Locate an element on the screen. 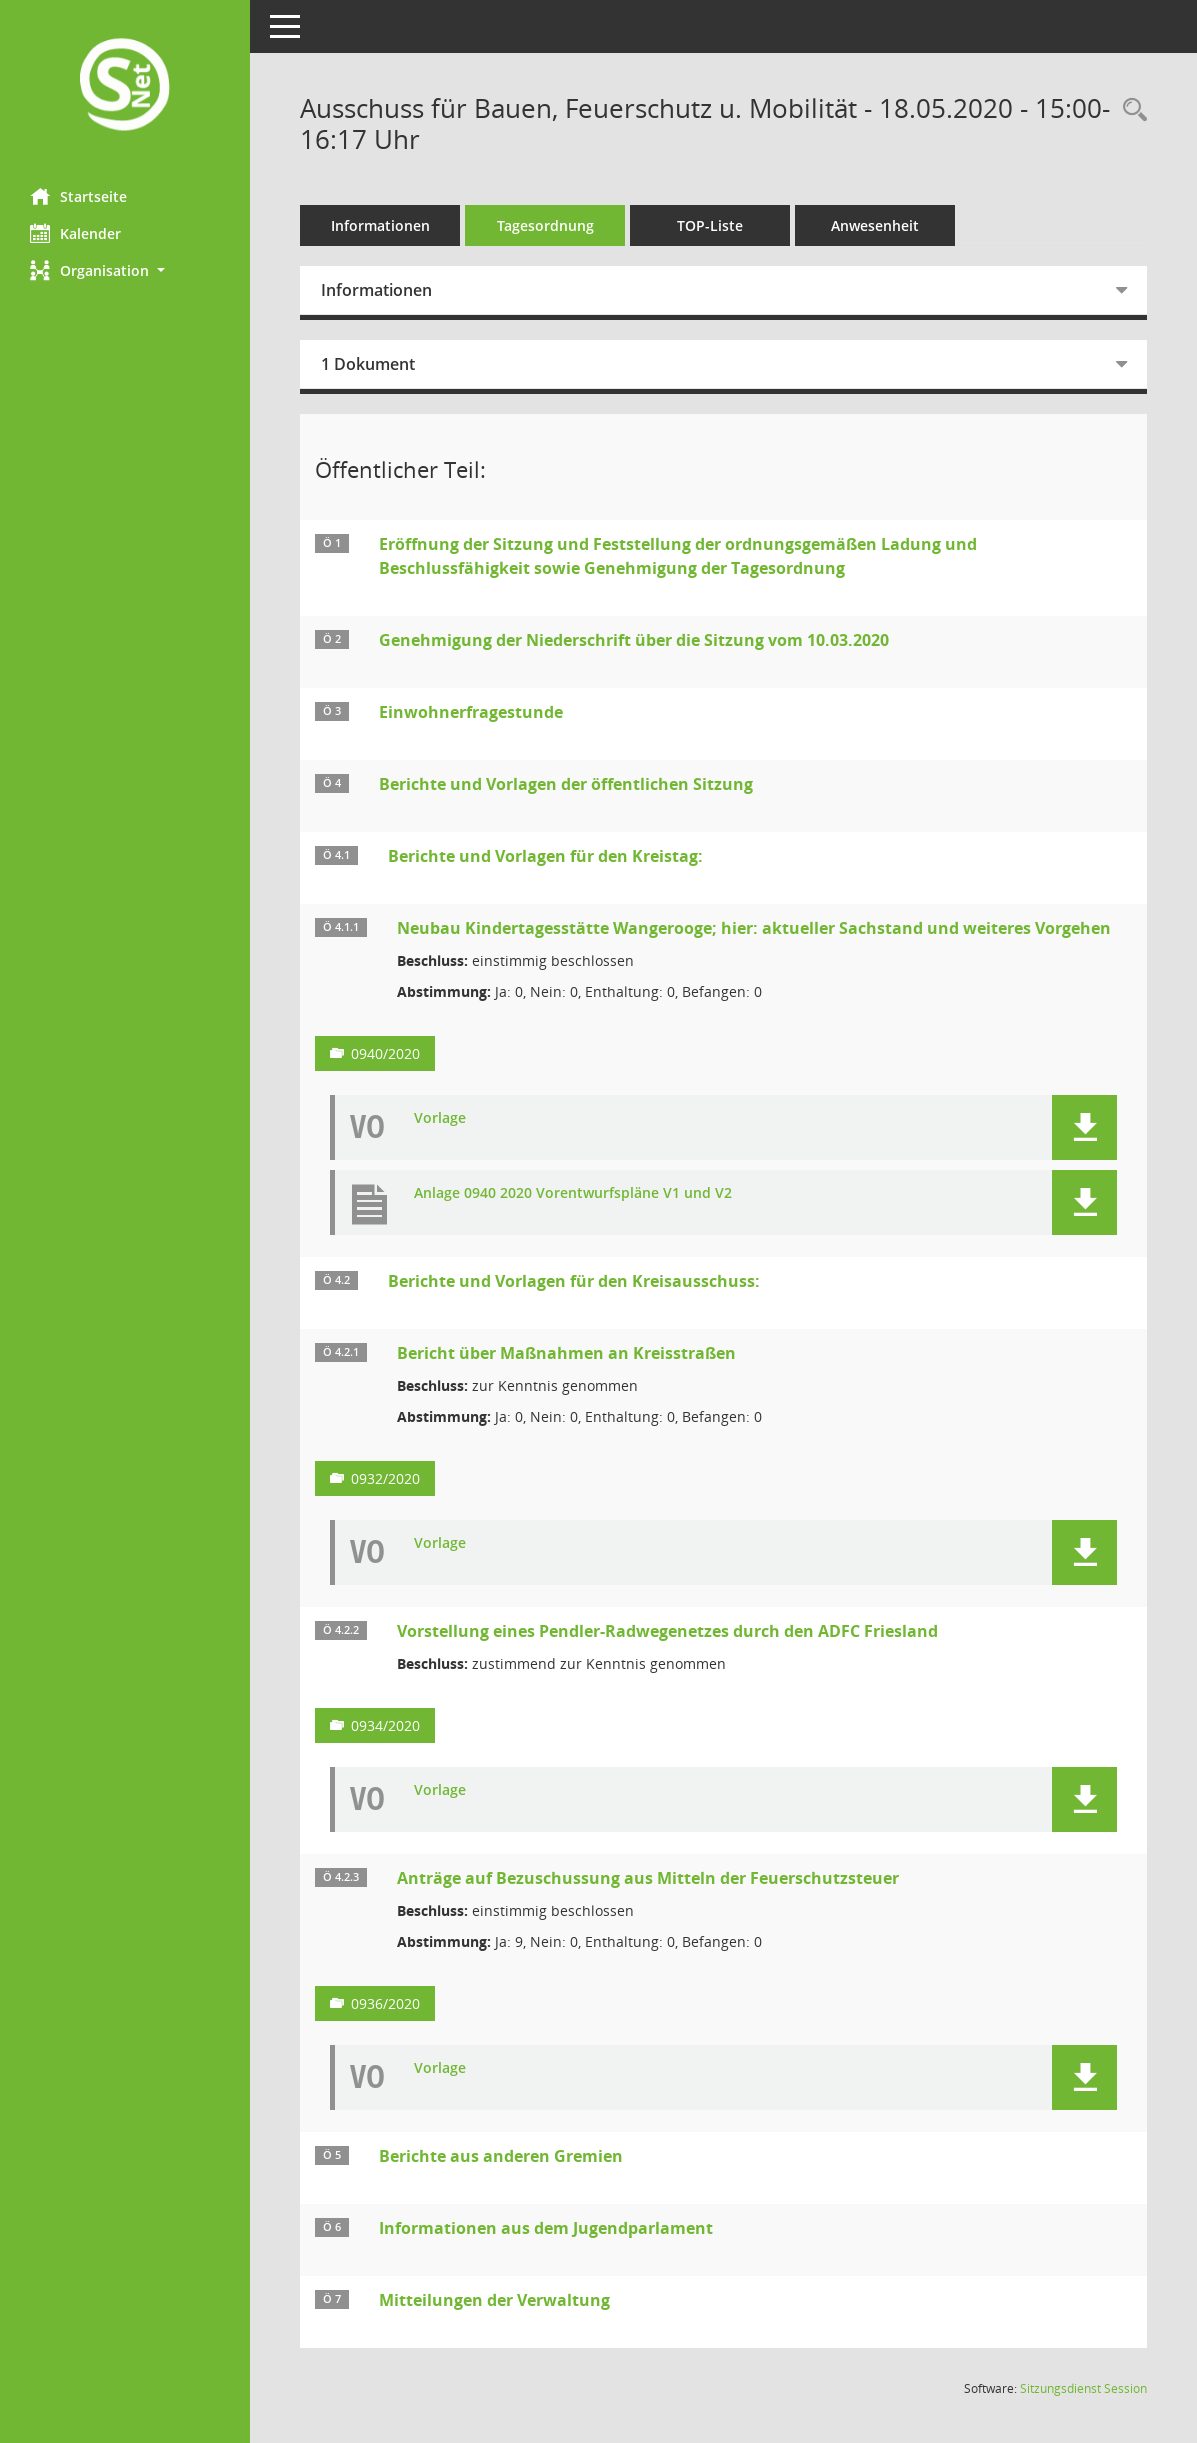 The width and height of the screenshot is (1197, 2443). 0934/2020 [Vorlage anzeigen: Vorstellung eines Pendler-Radwegenetzes durch den ADFC Friesland] is located at coordinates (385, 1725).